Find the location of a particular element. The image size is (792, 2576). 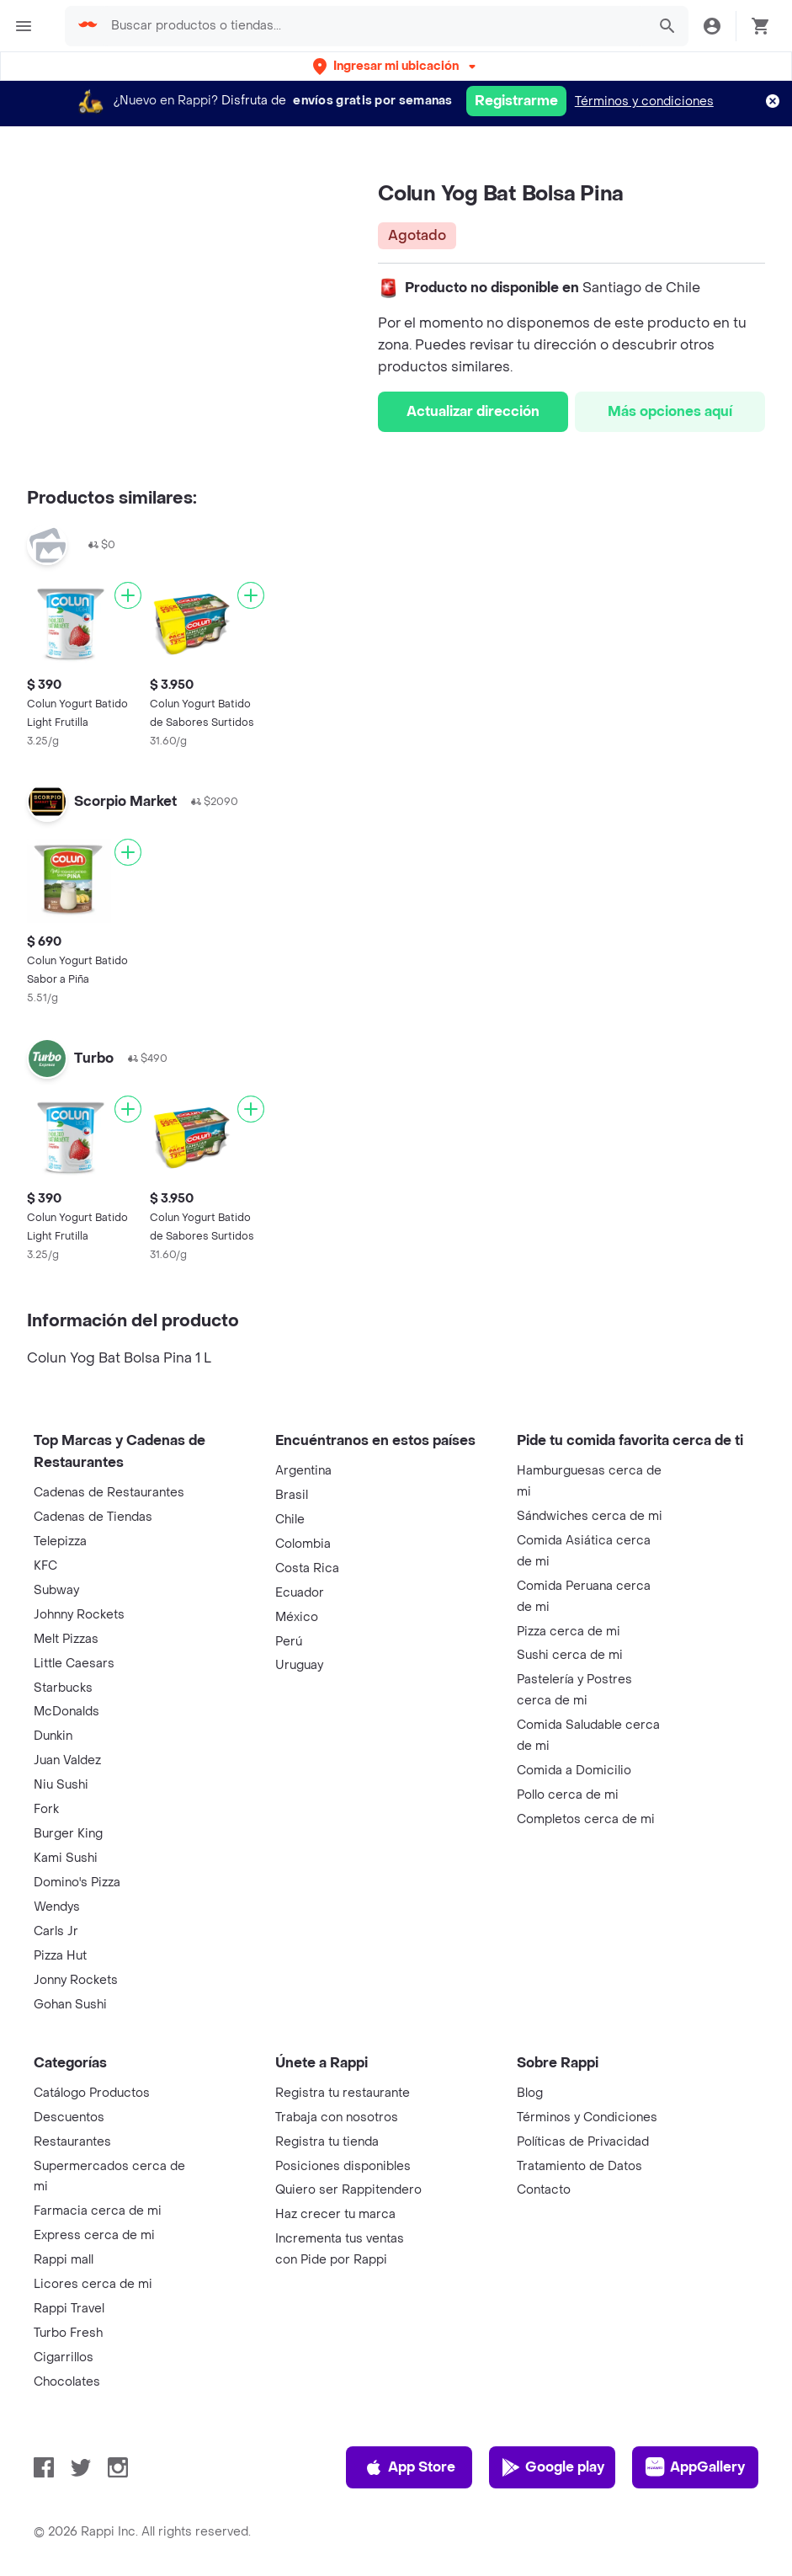

Completos cerca de mi is located at coordinates (586, 1819).